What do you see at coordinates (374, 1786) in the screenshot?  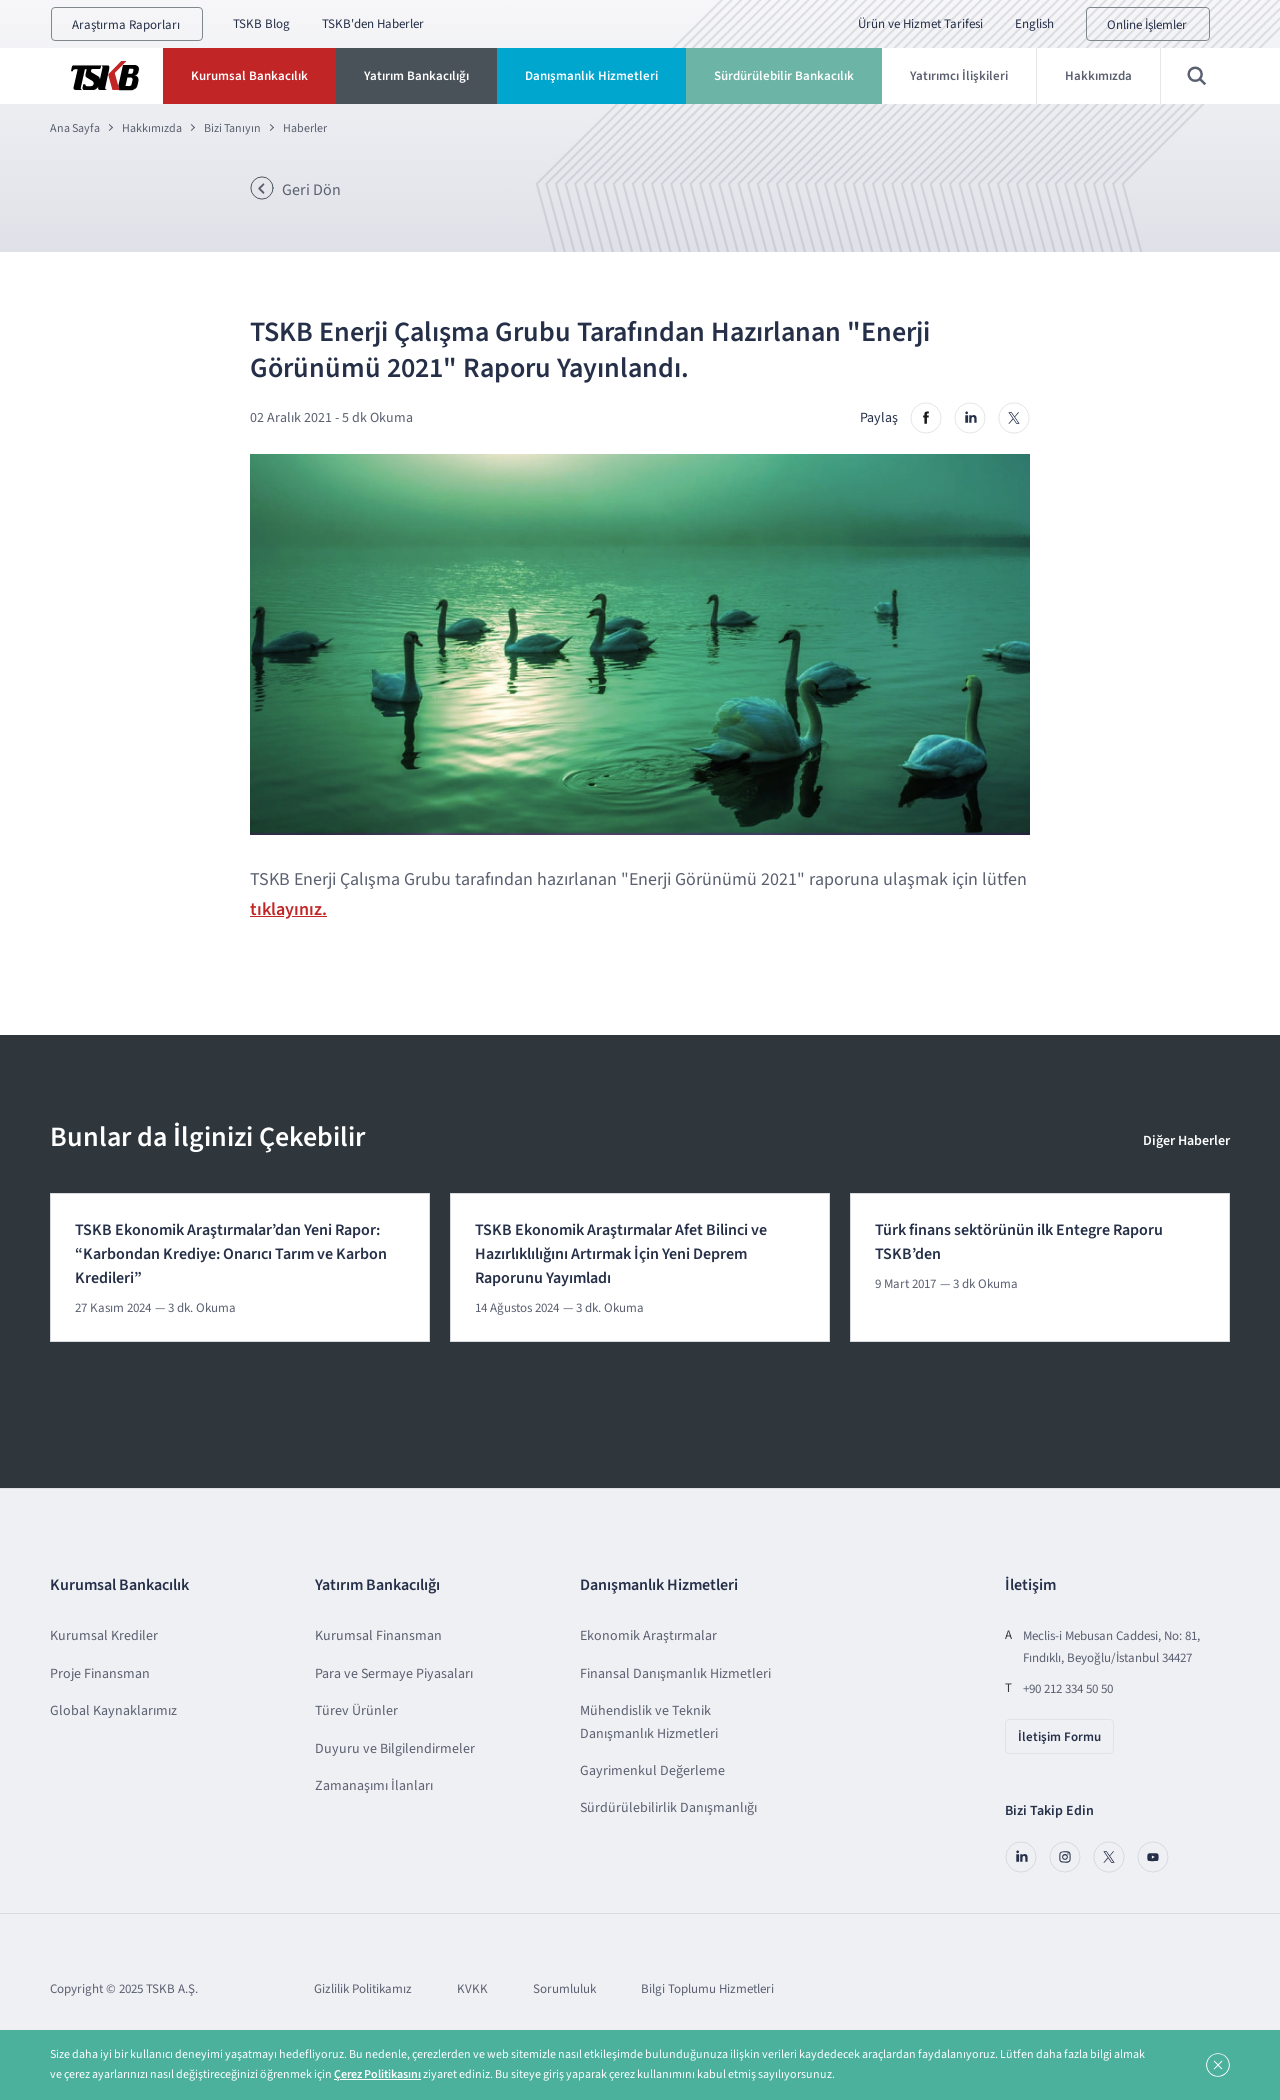 I see `Zamanaşımı İlanları` at bounding box center [374, 1786].